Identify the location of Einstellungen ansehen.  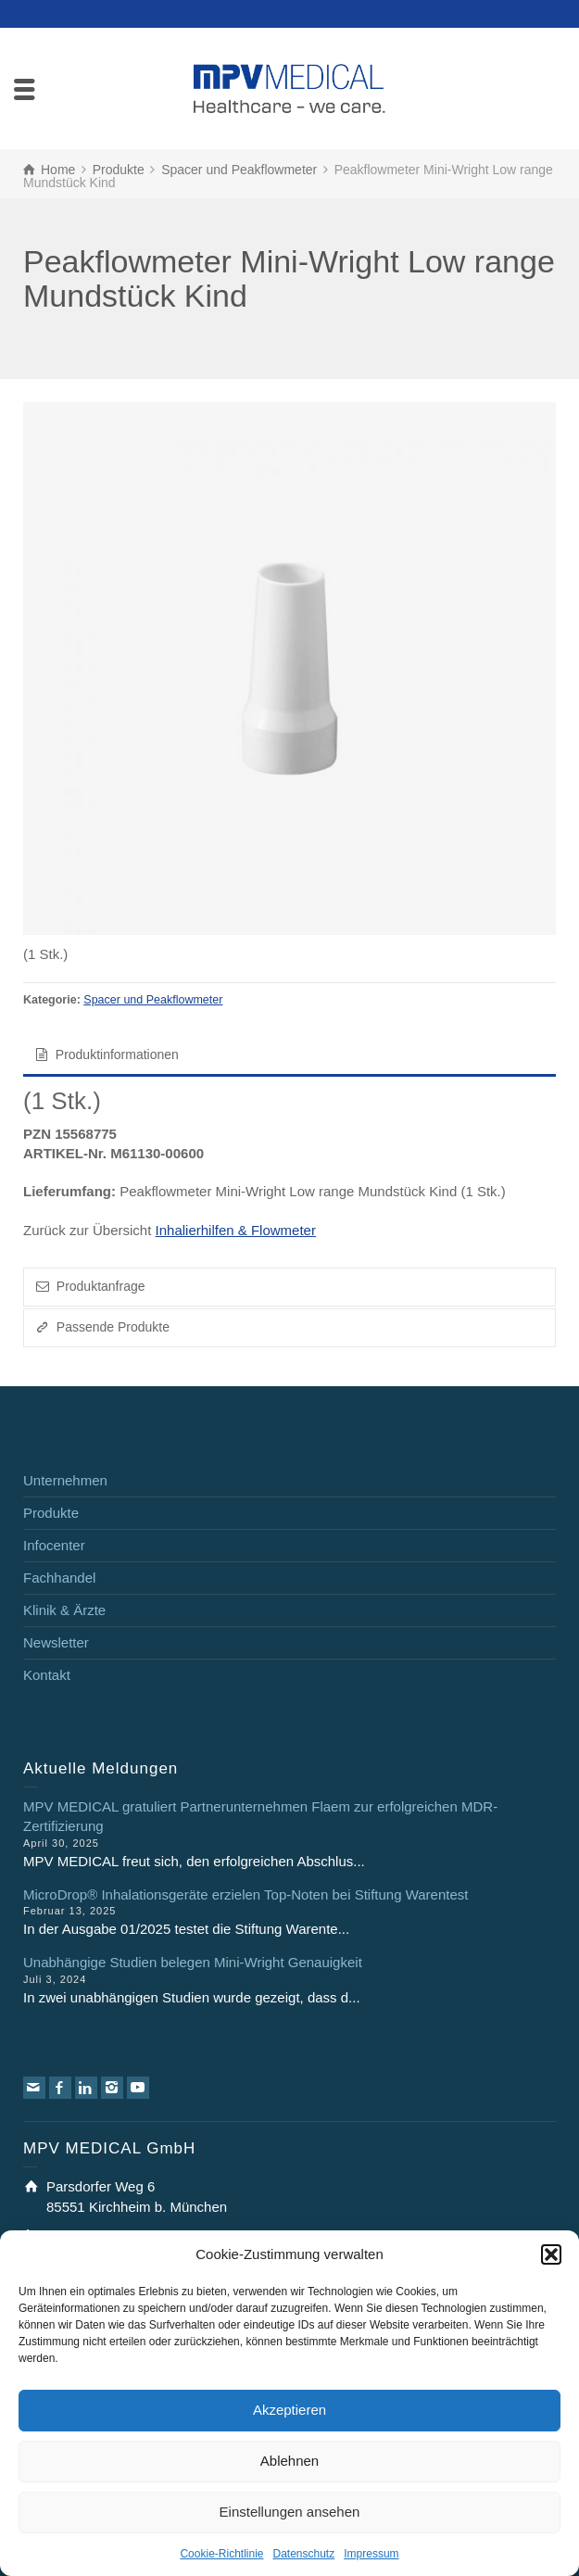
(290, 2511).